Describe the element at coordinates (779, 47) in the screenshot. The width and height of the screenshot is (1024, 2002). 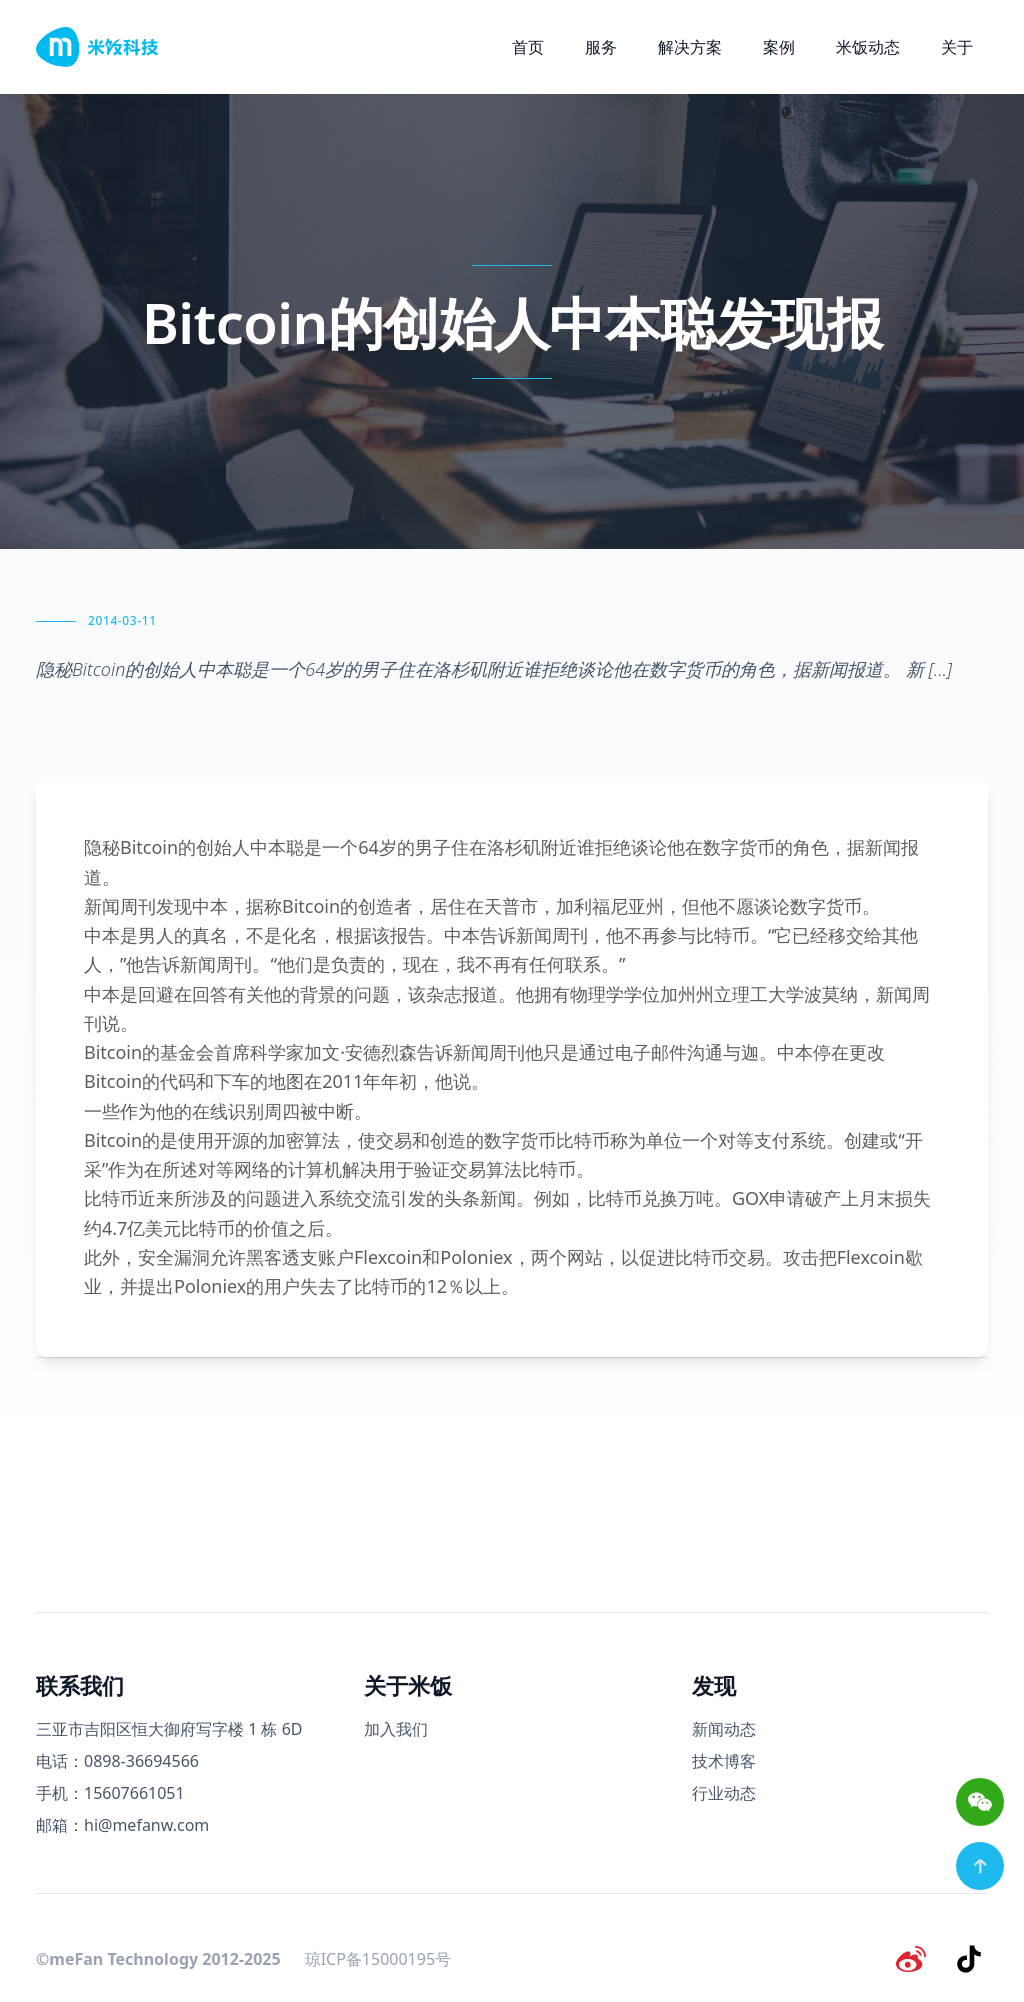
I see `案例` at that location.